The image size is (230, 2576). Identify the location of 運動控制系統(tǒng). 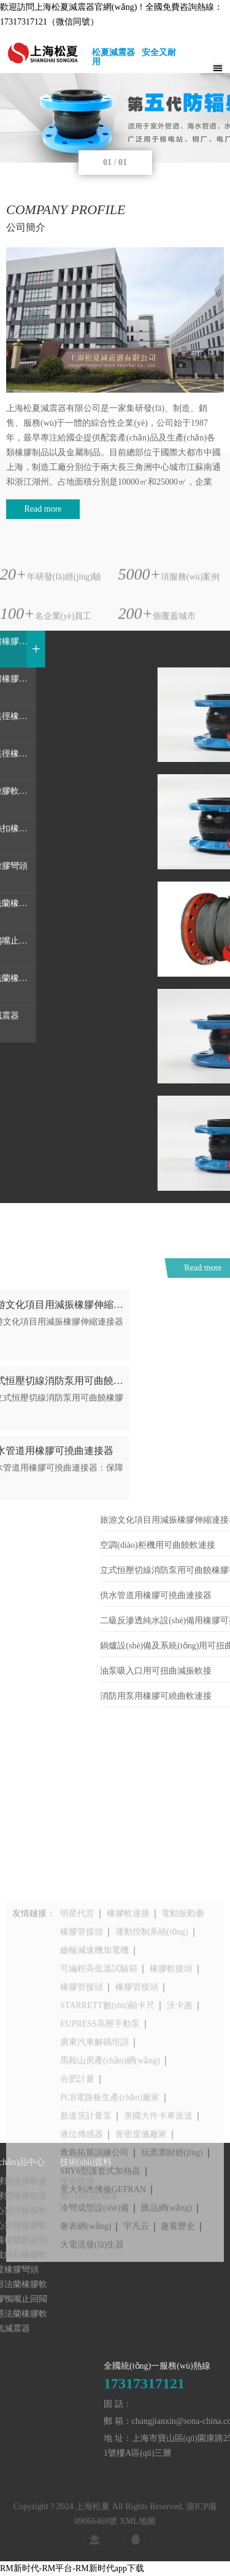
(151, 2045).